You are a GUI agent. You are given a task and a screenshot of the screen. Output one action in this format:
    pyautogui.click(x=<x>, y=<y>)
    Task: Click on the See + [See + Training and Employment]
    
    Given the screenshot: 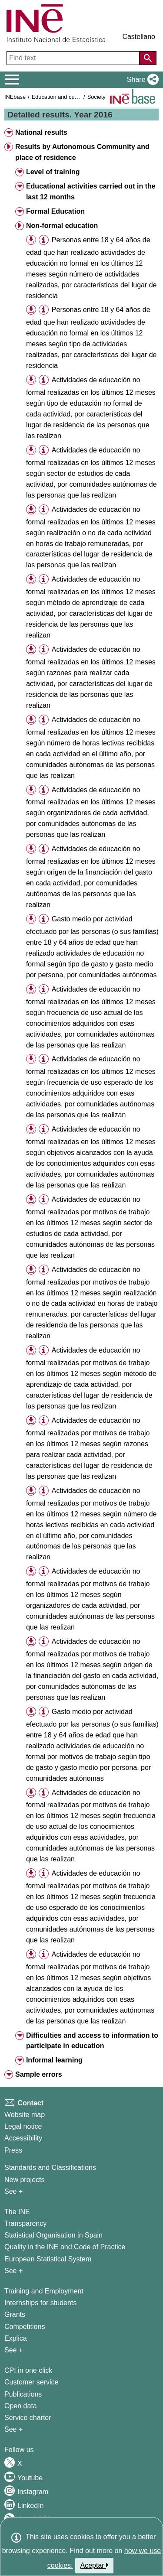 What is the action you would take?
    pyautogui.click(x=13, y=2350)
    